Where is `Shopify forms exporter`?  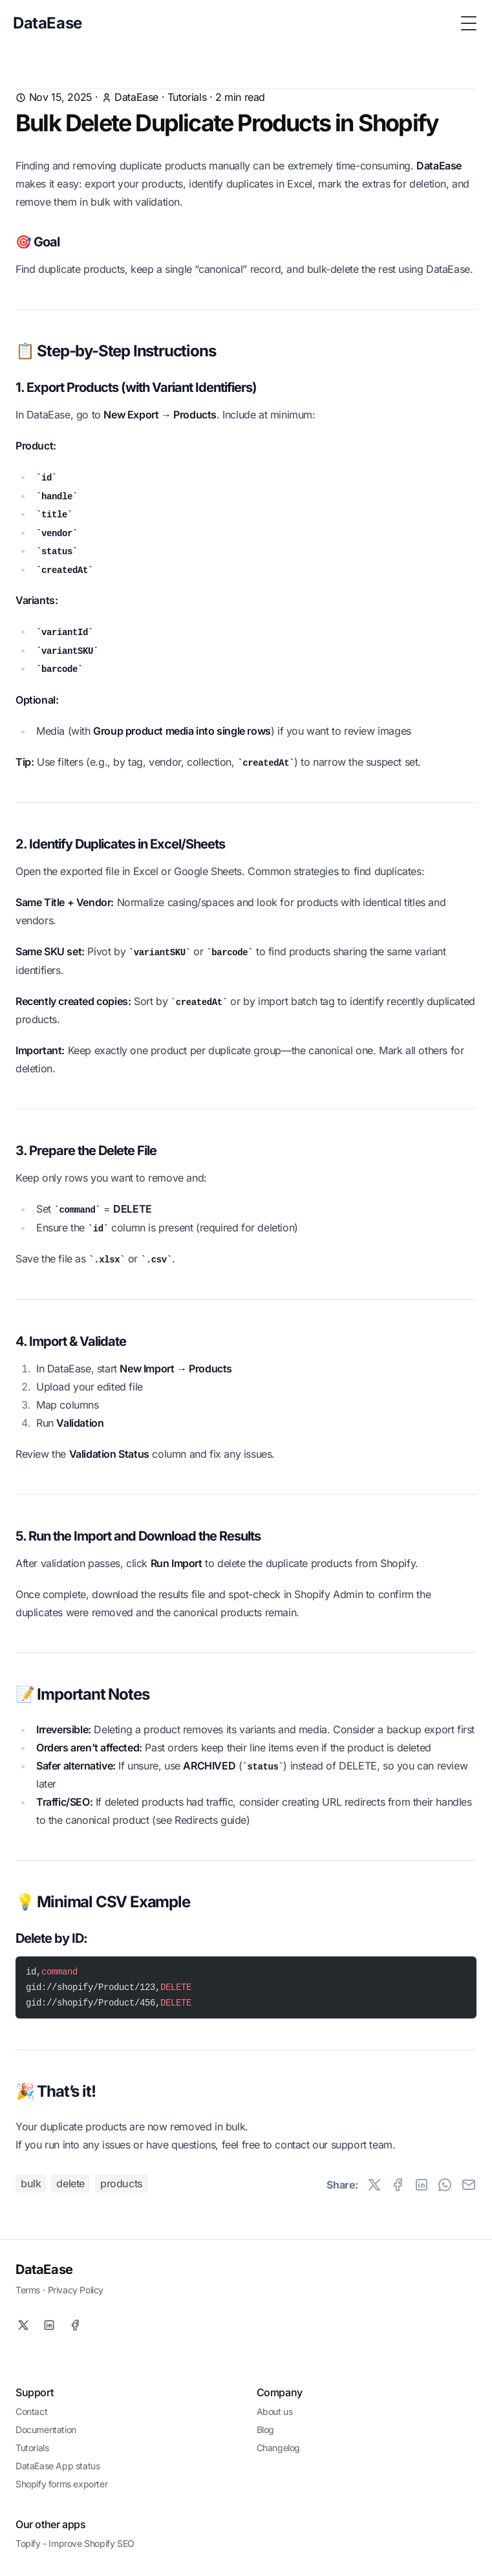 Shopify forms exporter is located at coordinates (61, 2483).